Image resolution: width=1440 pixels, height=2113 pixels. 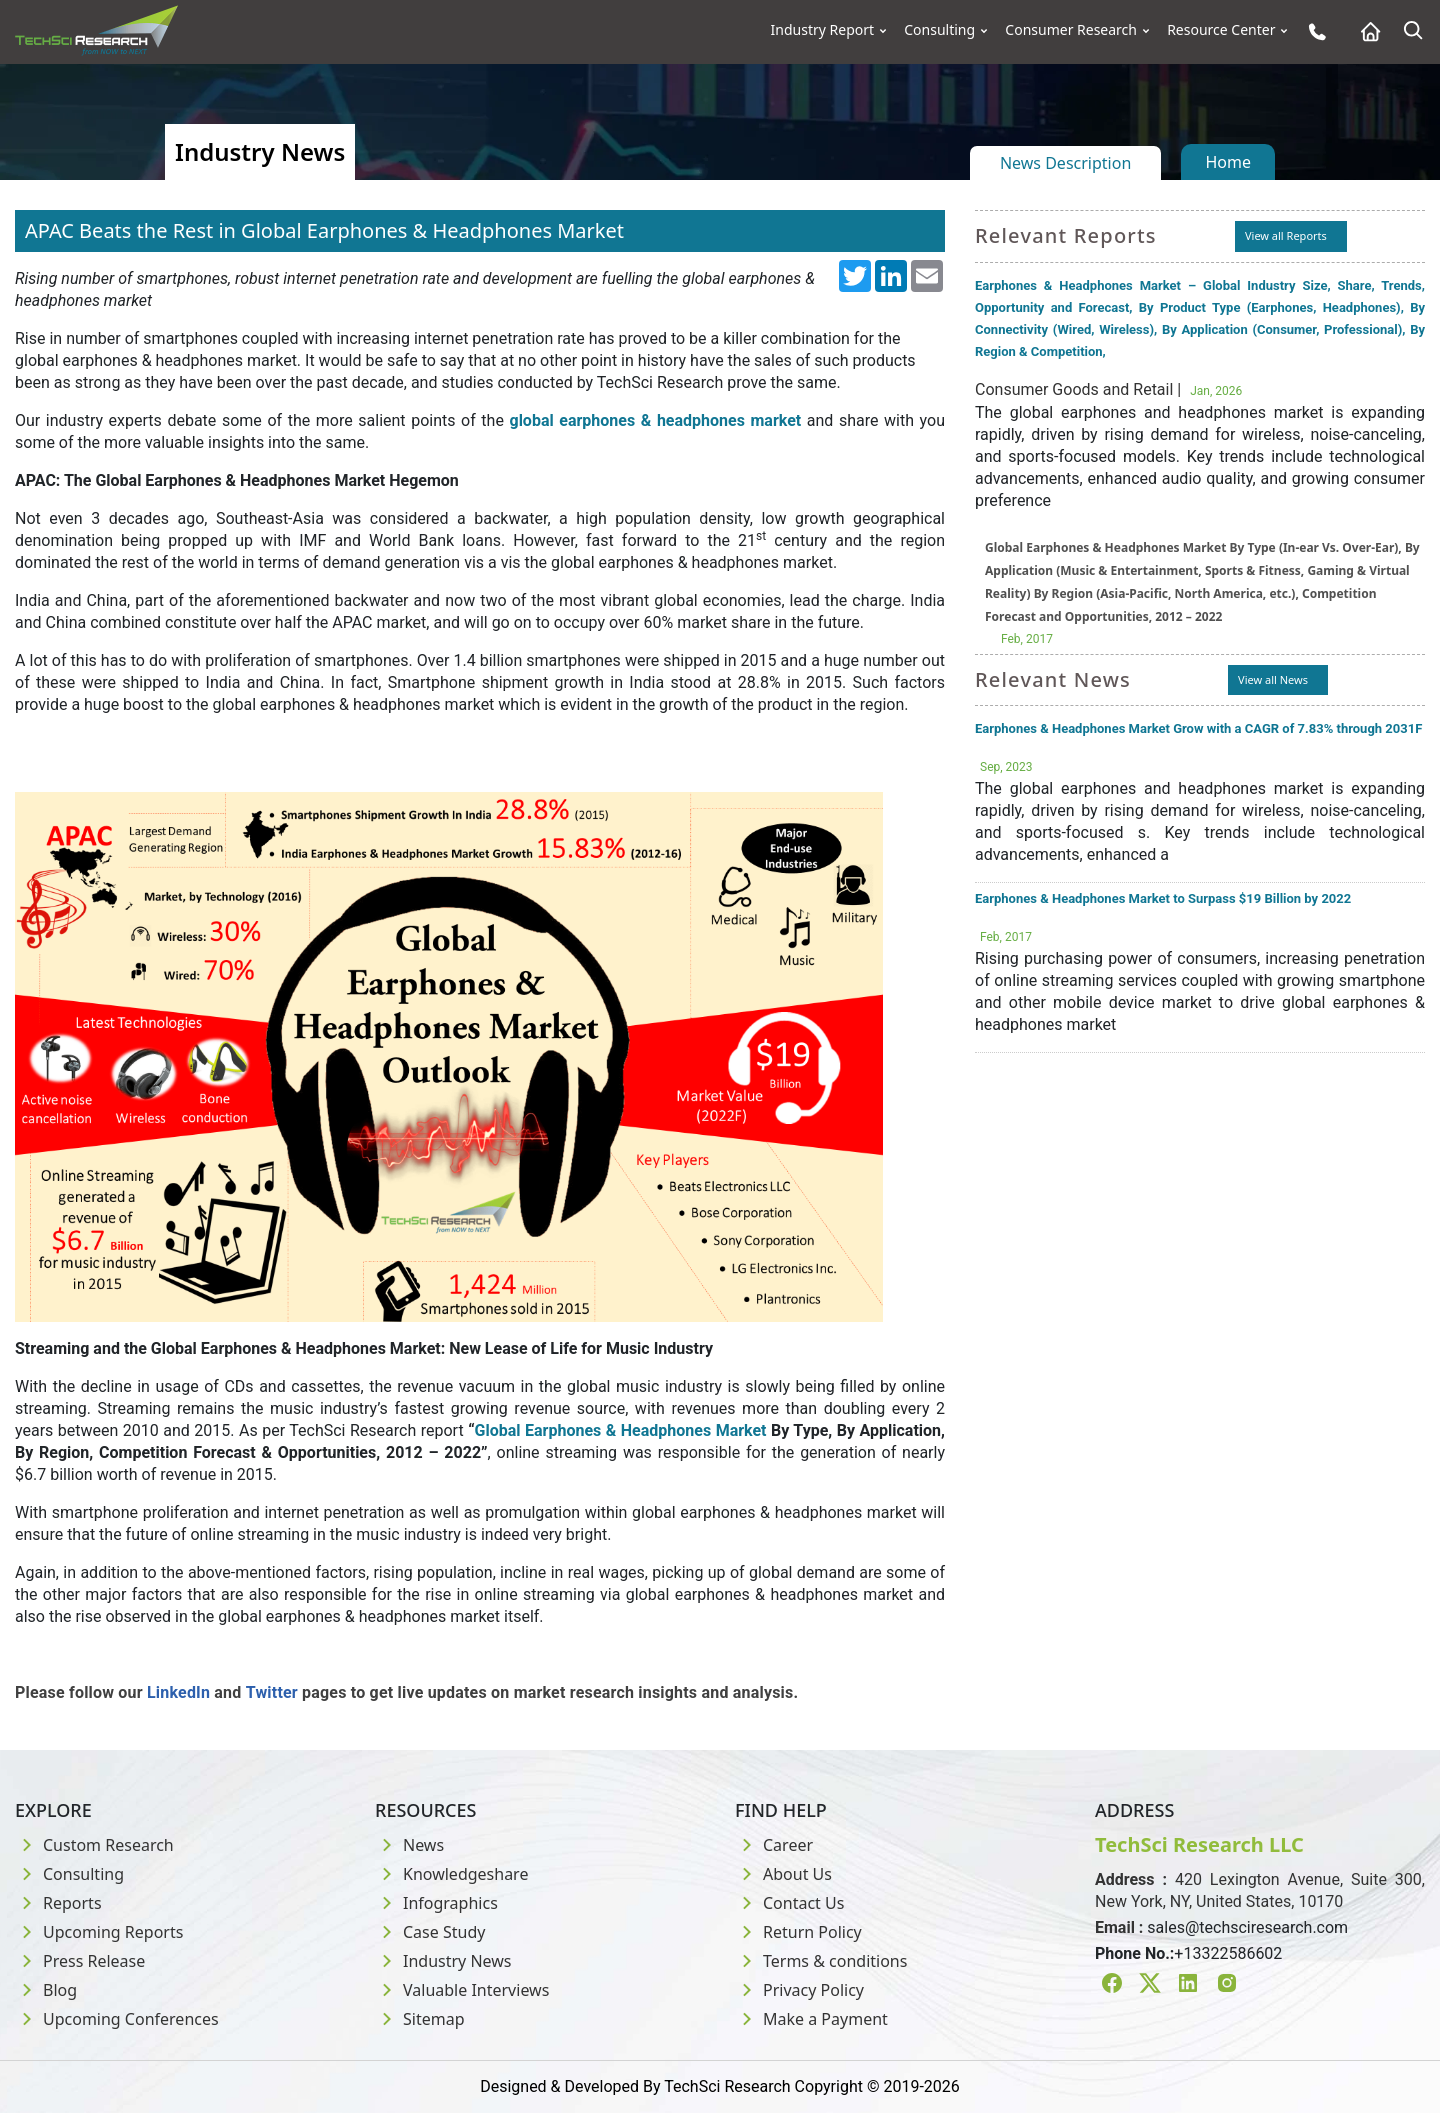 What do you see at coordinates (80, 1961) in the screenshot?
I see `Press Release` at bounding box center [80, 1961].